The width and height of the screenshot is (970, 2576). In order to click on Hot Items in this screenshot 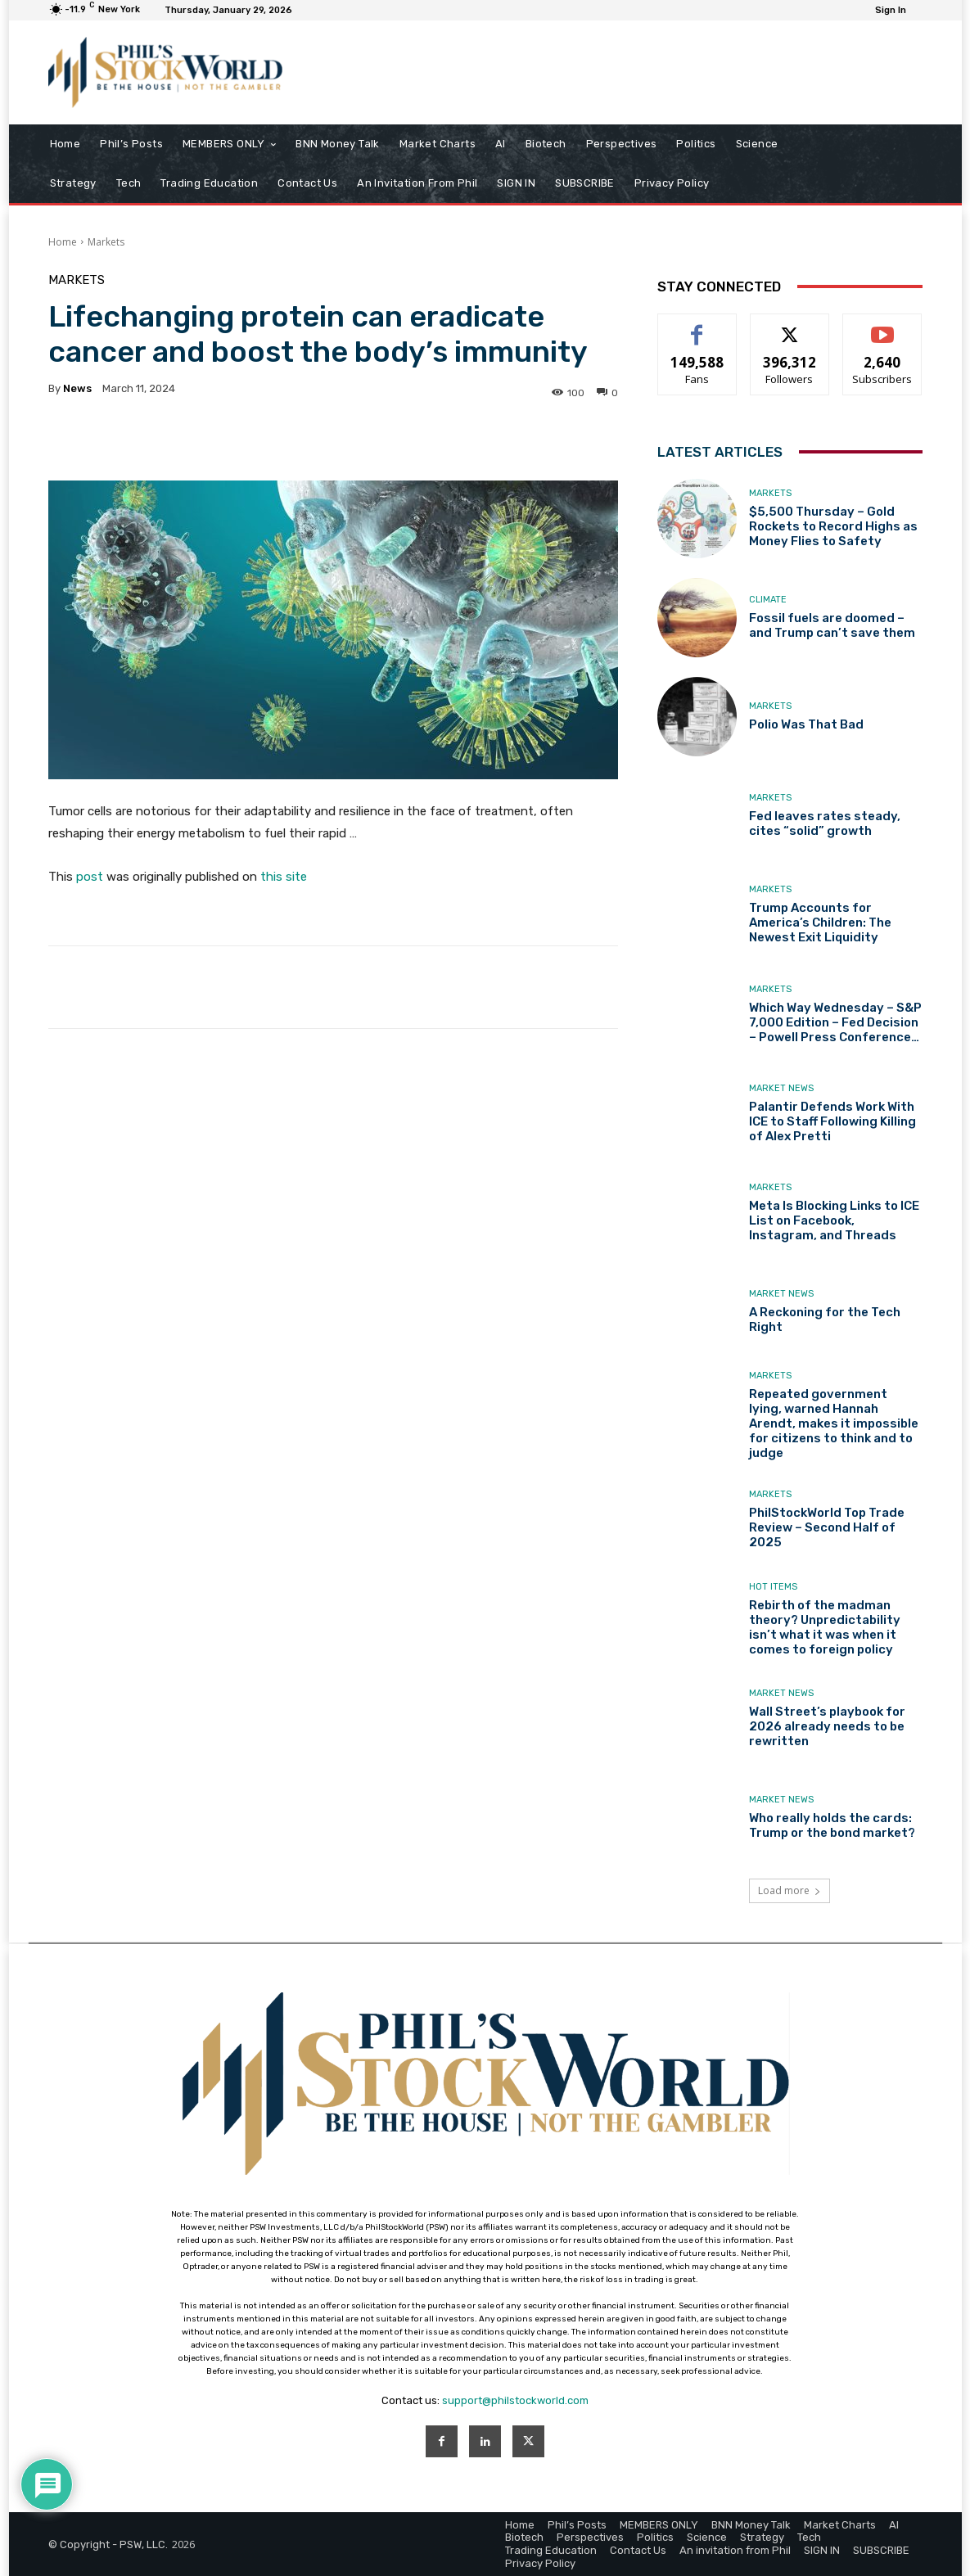, I will do `click(773, 1586)`.